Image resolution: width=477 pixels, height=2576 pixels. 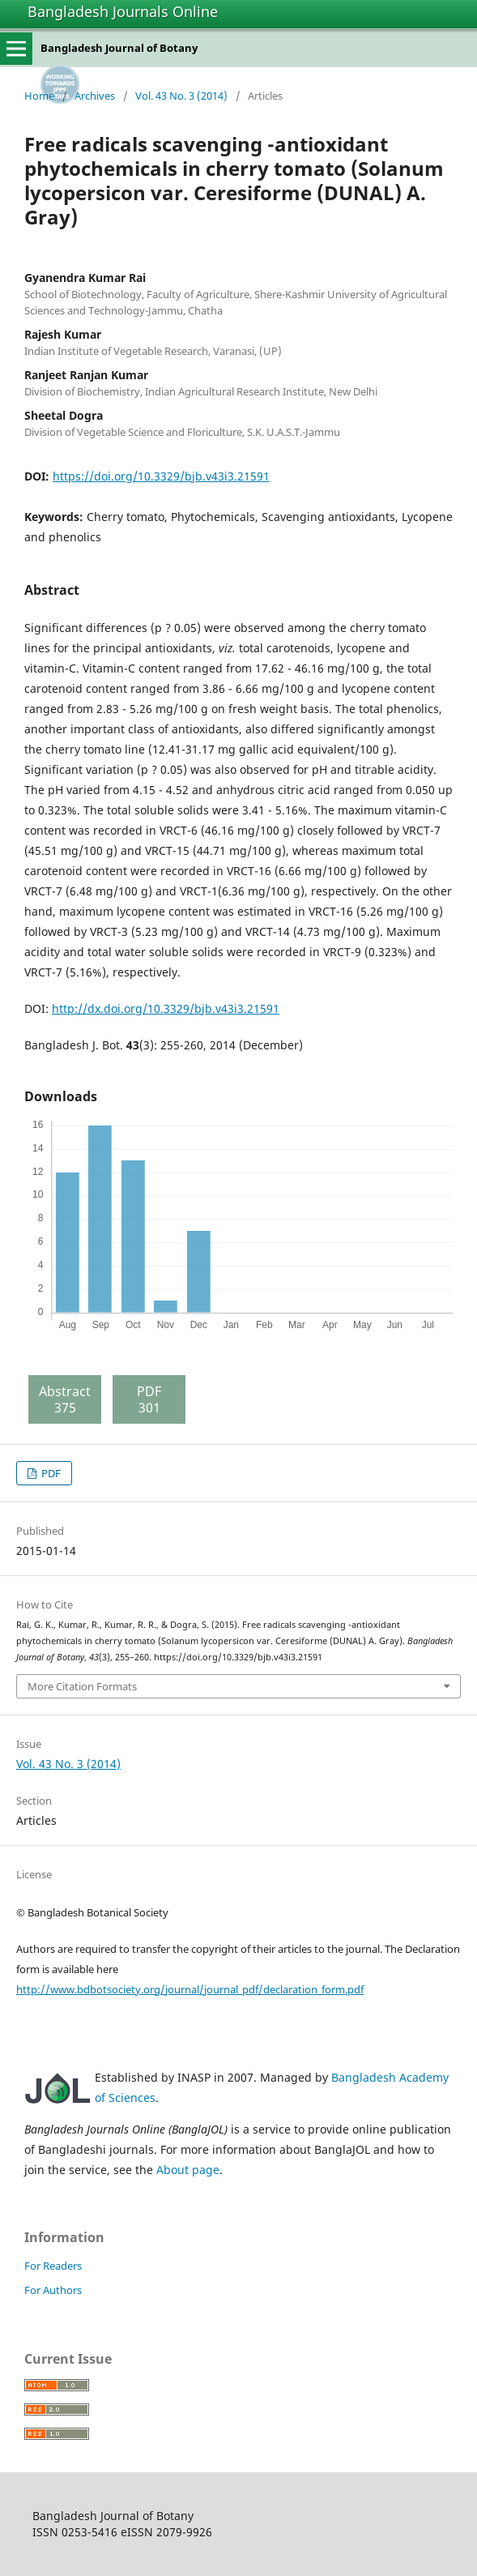 What do you see at coordinates (53, 2290) in the screenshot?
I see `For Authors` at bounding box center [53, 2290].